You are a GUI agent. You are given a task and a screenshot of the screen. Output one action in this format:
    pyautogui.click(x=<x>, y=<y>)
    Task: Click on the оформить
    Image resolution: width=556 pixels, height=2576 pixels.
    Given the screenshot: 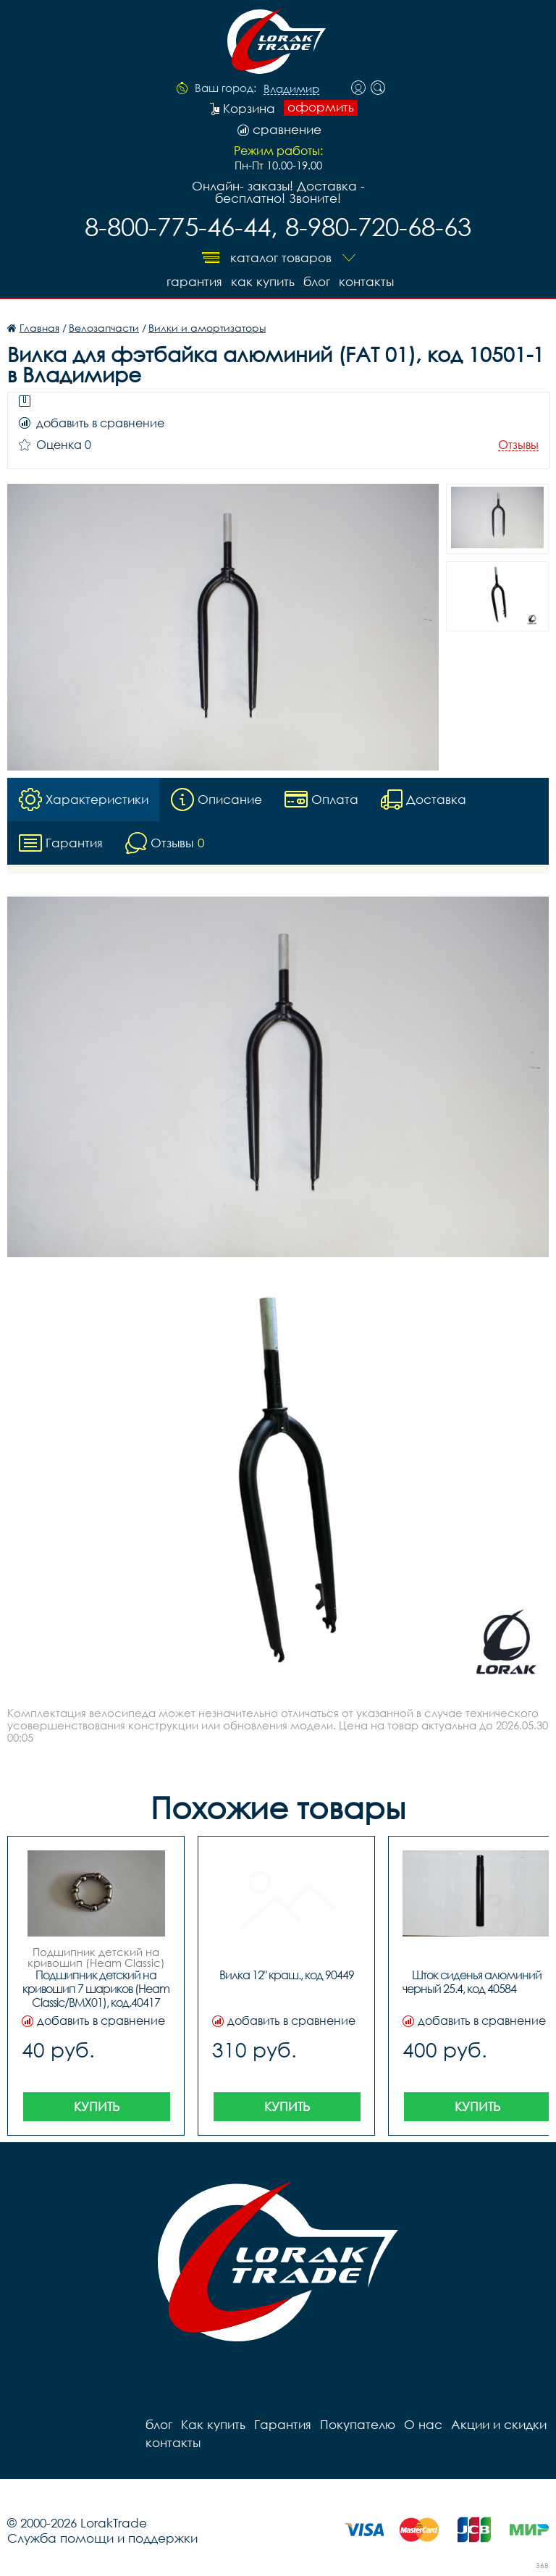 What is the action you would take?
    pyautogui.click(x=320, y=107)
    